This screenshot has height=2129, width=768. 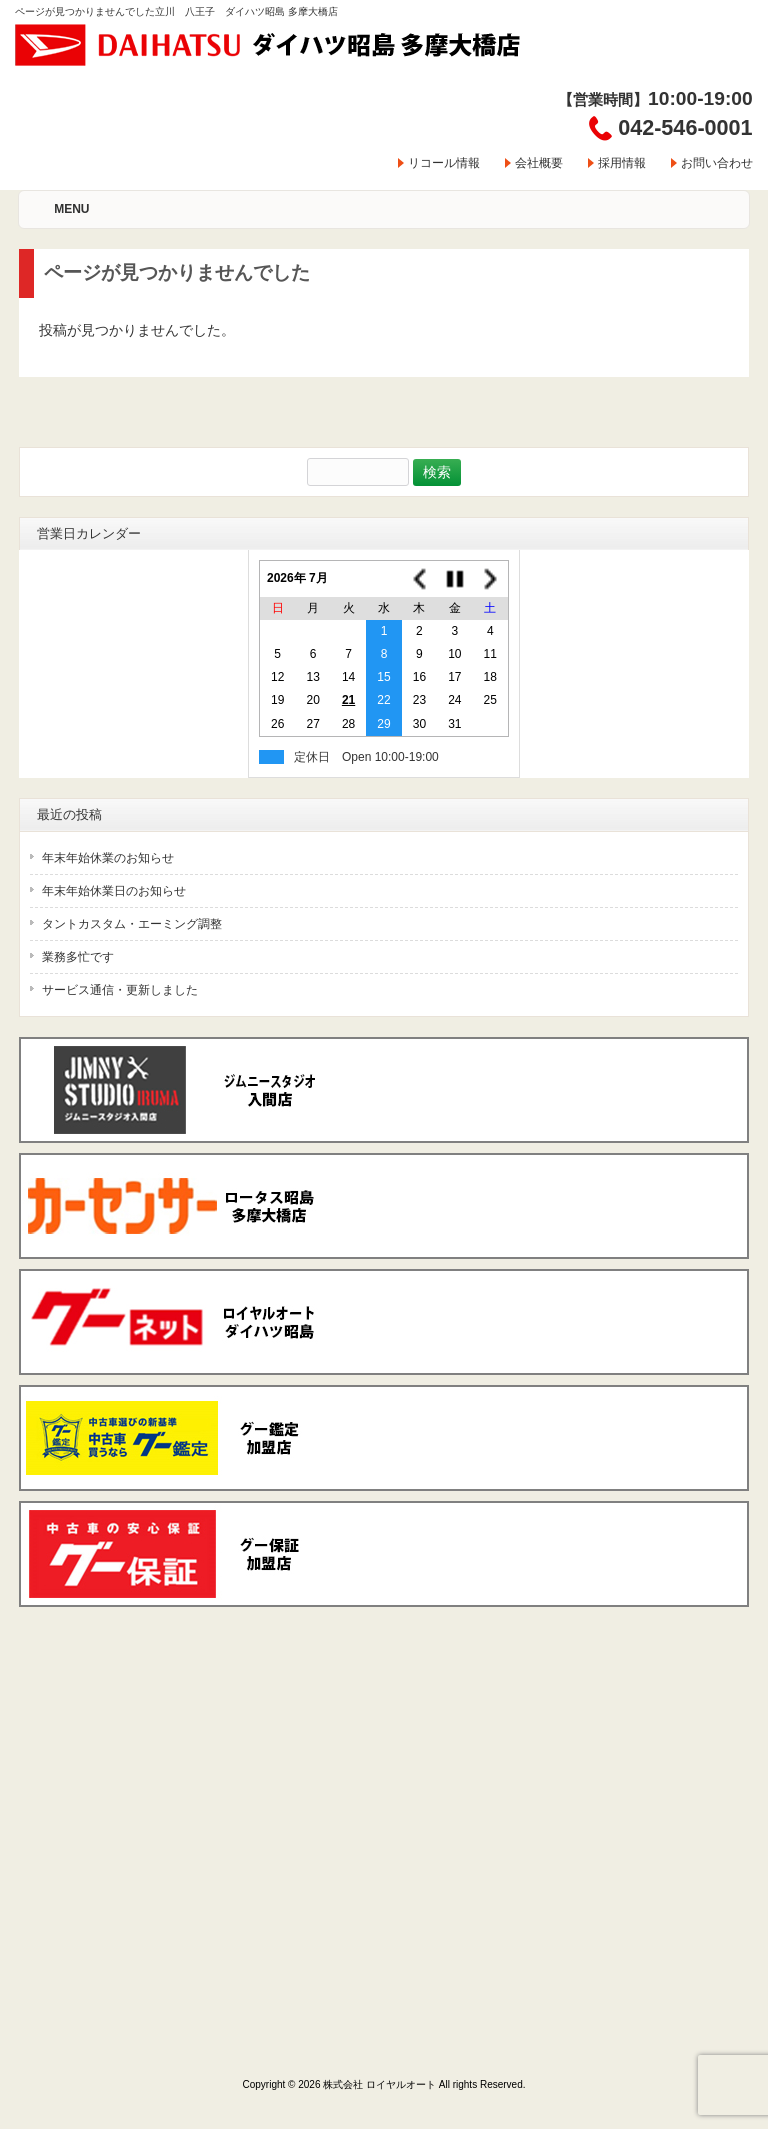 What do you see at coordinates (685, 127) in the screenshot?
I see `042-546-0001` at bounding box center [685, 127].